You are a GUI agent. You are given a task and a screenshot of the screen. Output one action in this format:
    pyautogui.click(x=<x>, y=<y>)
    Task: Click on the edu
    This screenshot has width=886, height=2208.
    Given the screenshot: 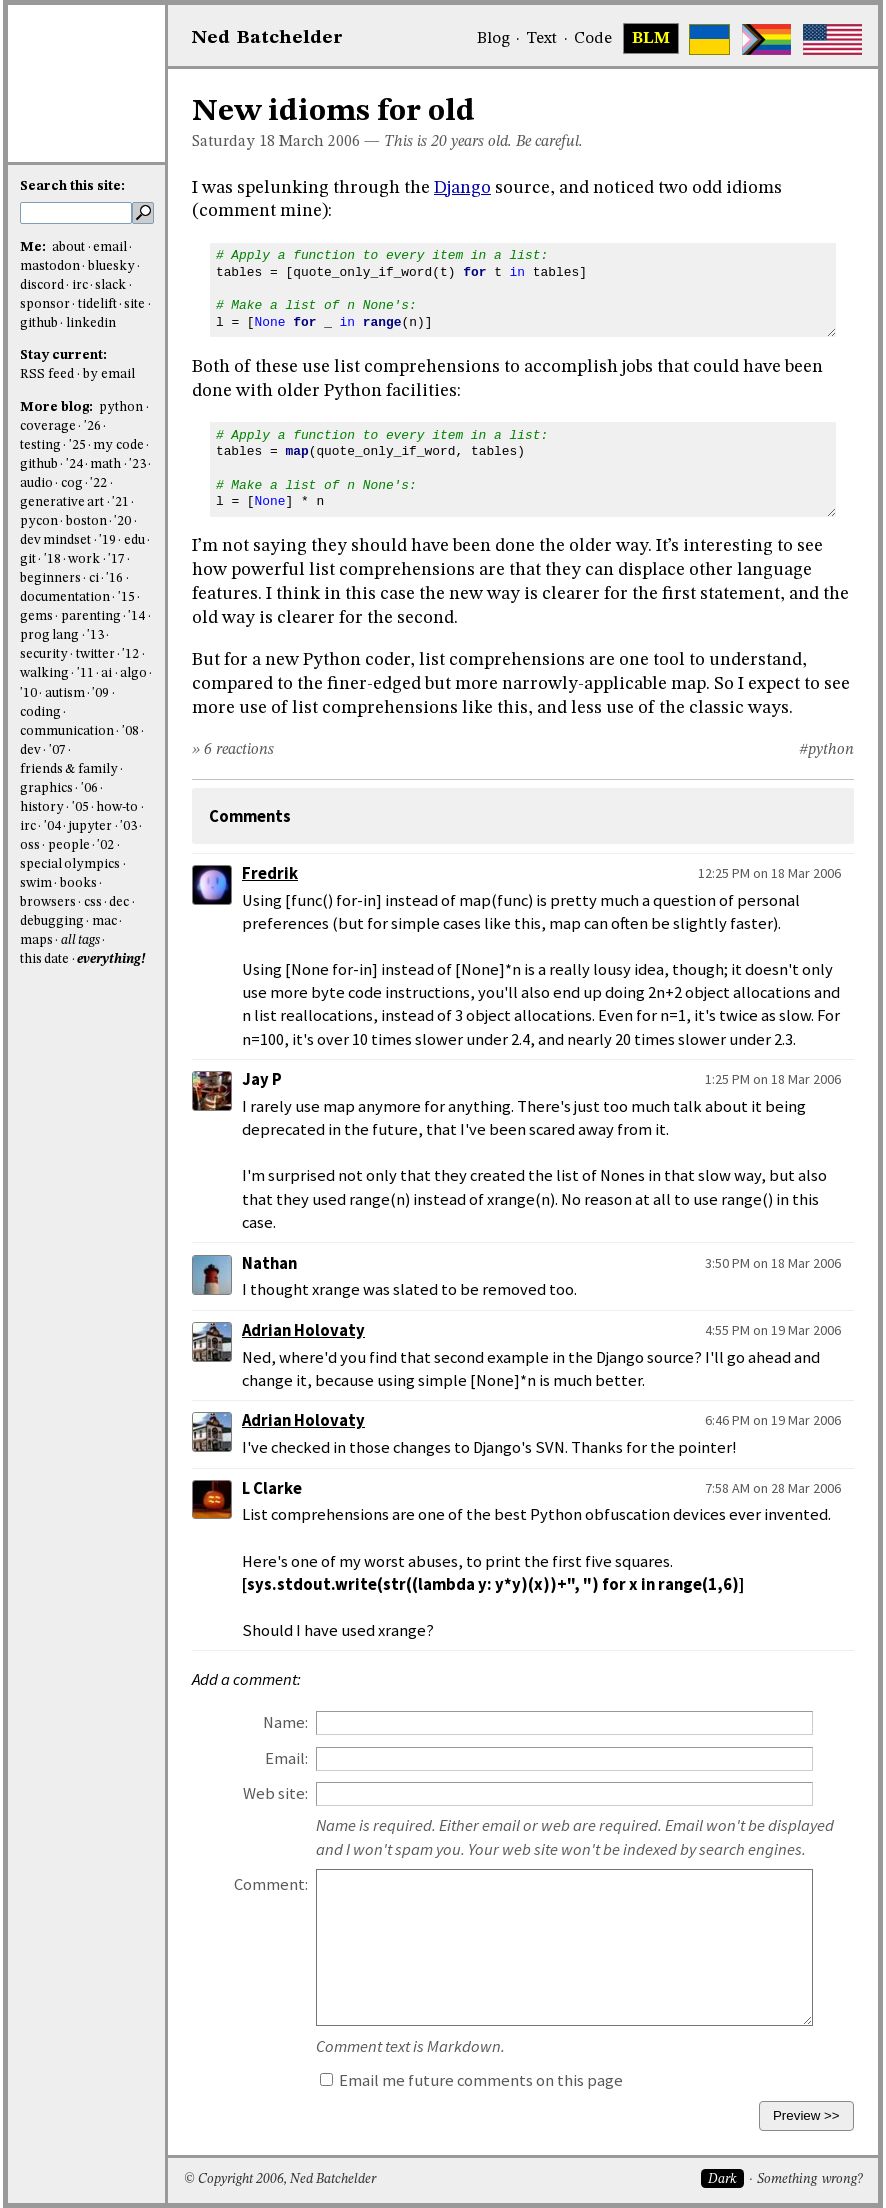 What is the action you would take?
    pyautogui.click(x=134, y=540)
    